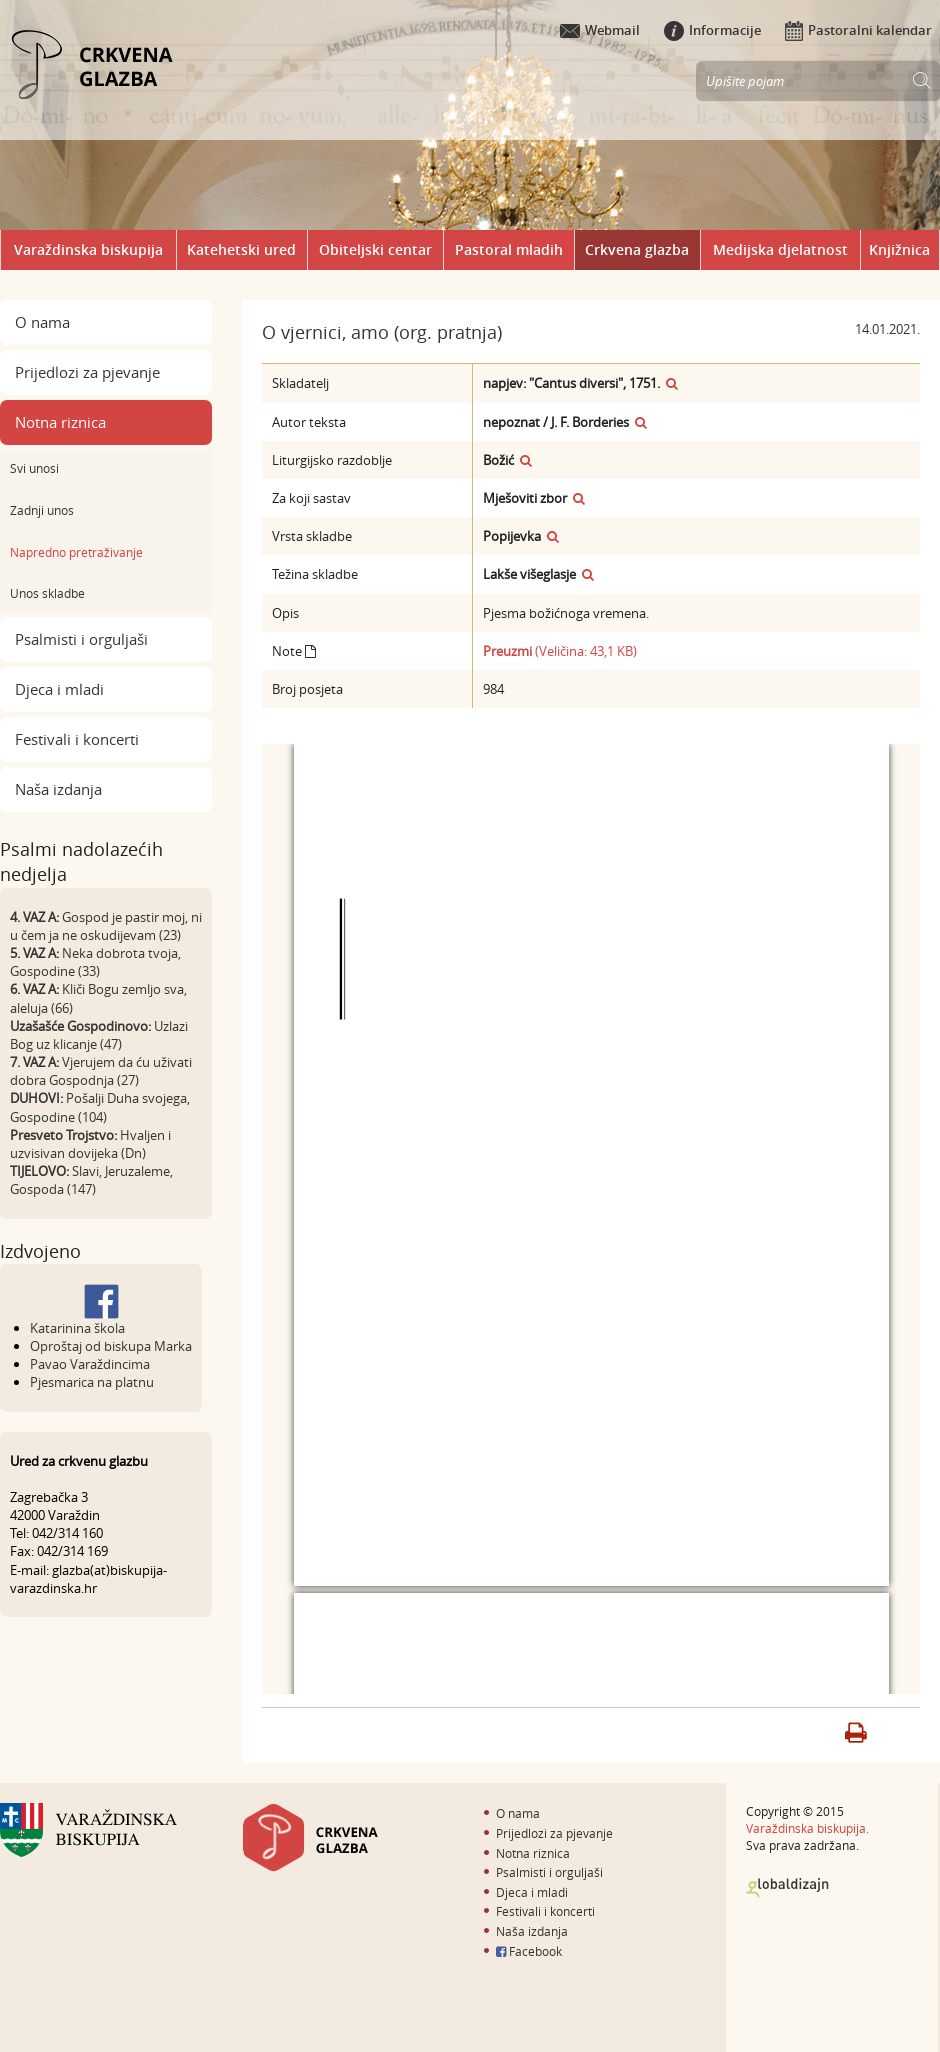  What do you see at coordinates (81, 639) in the screenshot?
I see `Psalmisti i orguljaši` at bounding box center [81, 639].